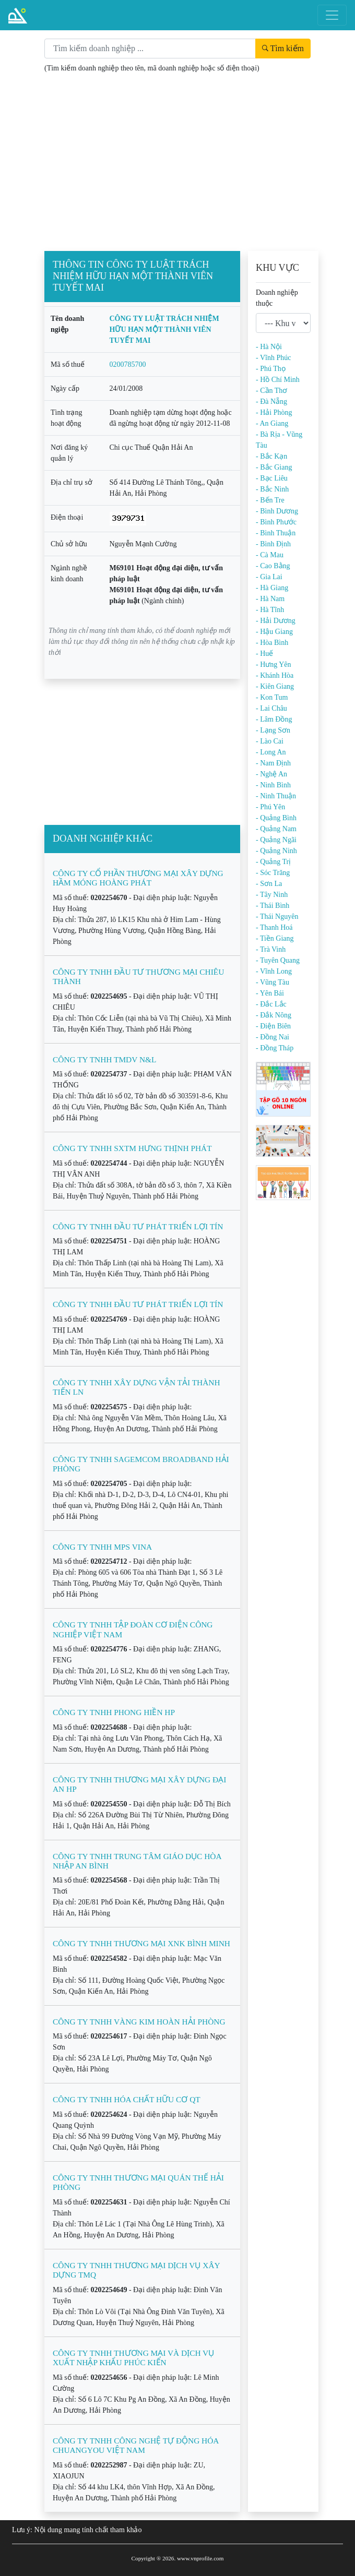 The height and width of the screenshot is (2576, 355). Describe the element at coordinates (269, 741) in the screenshot. I see `- Lào Cai` at that location.